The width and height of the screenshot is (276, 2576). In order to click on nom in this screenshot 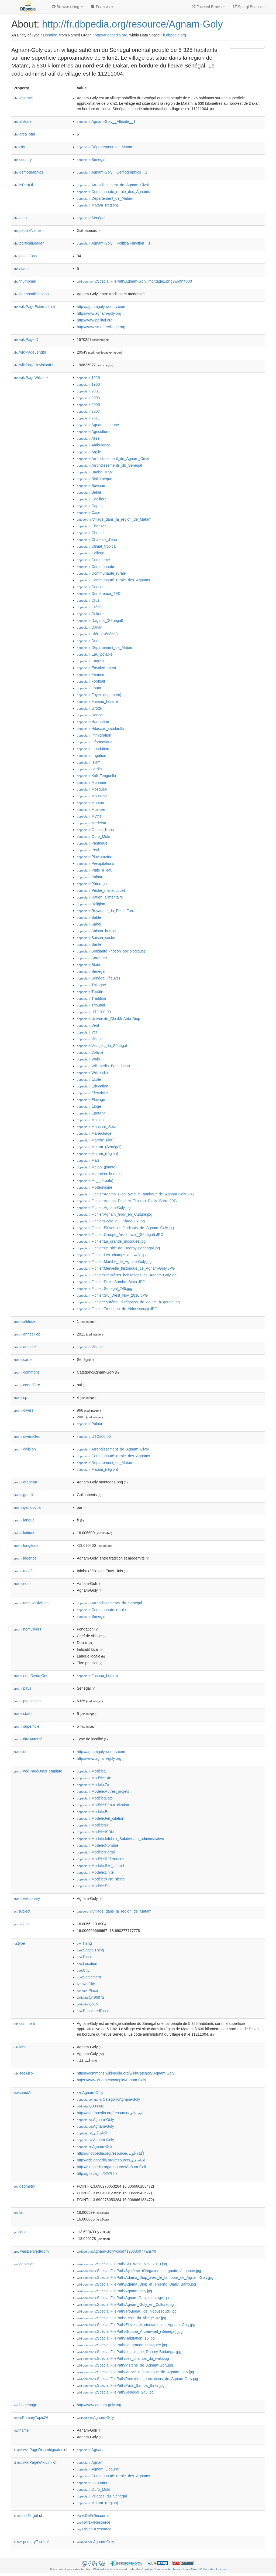, I will do `click(21, 1583)`.